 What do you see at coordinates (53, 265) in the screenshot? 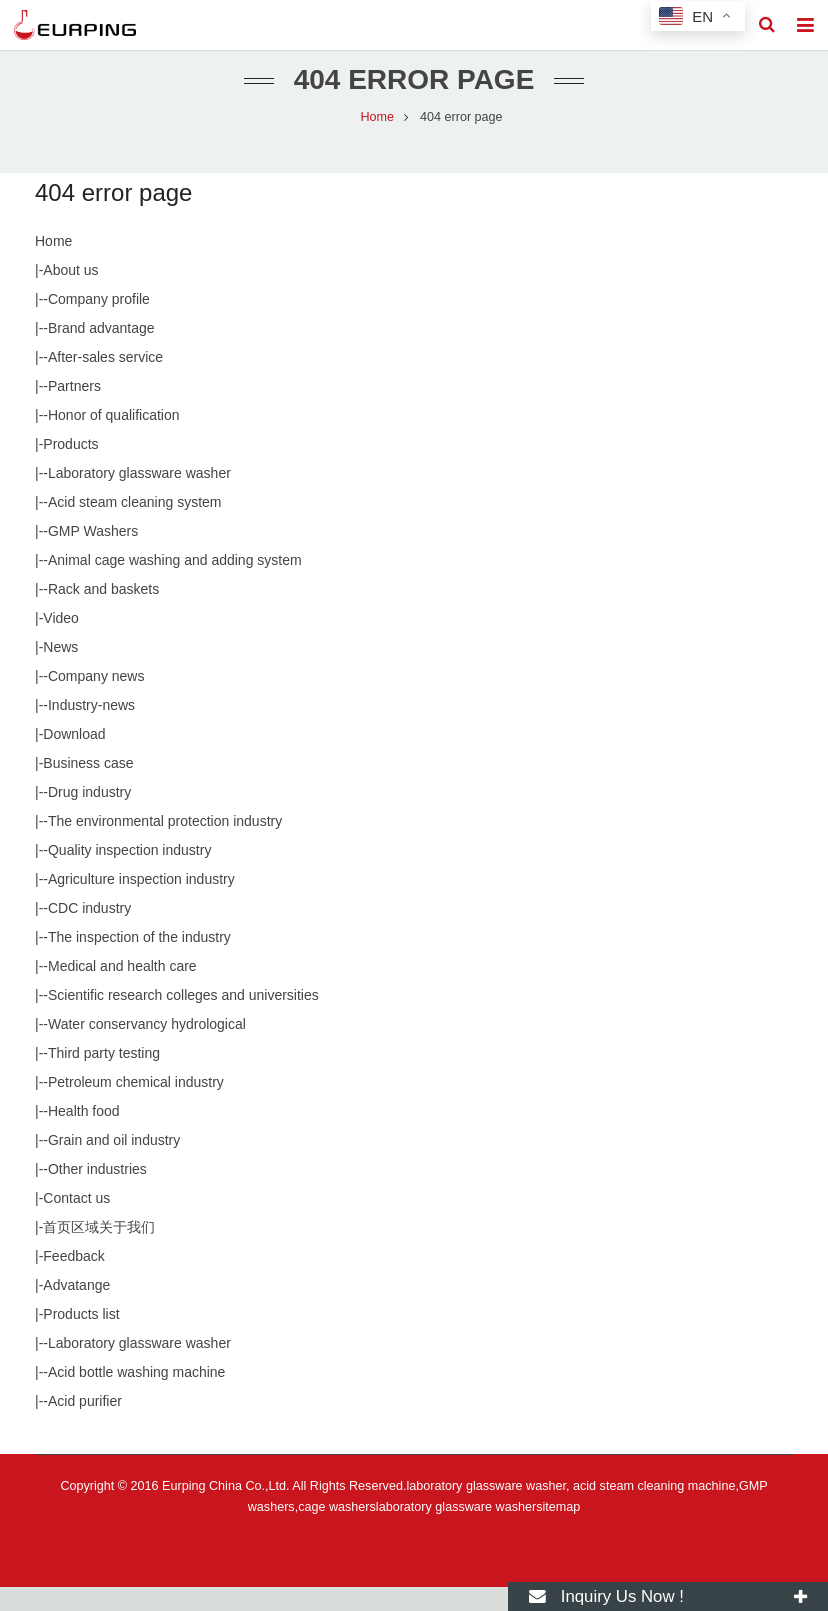
I see `Home` at bounding box center [53, 265].